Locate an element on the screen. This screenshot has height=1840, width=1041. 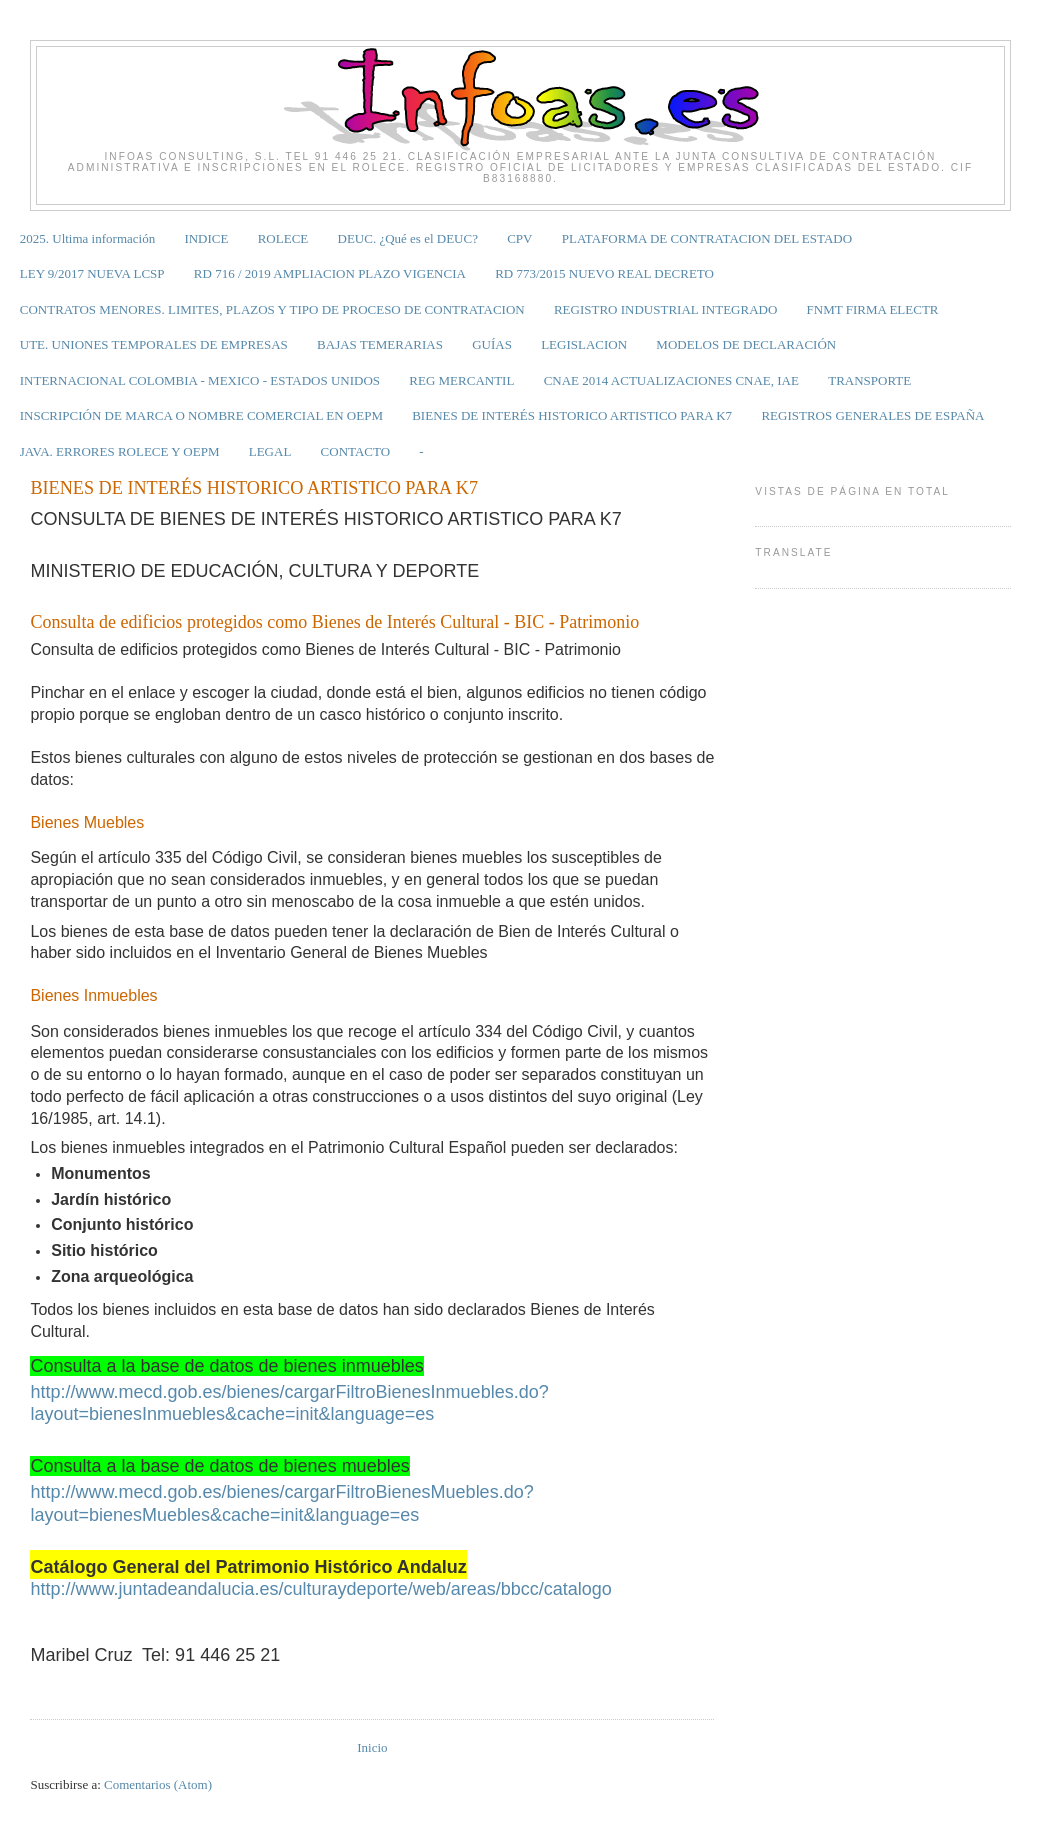
LEY 9/2017 NUEVA LCSP is located at coordinates (92, 273).